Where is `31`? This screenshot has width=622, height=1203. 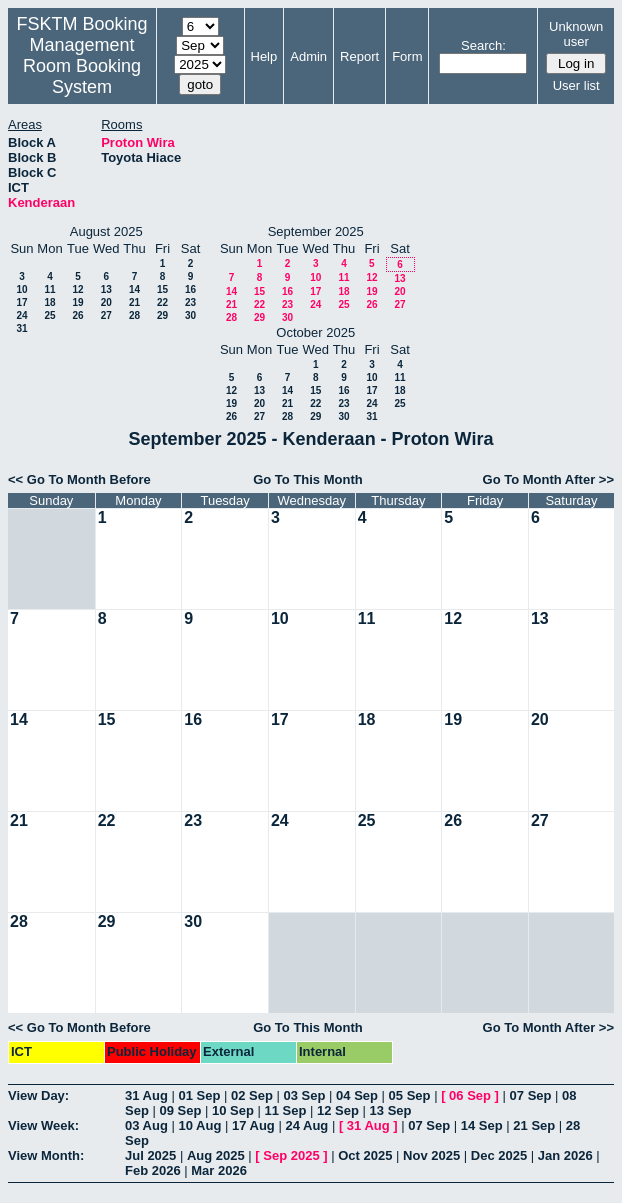
31 is located at coordinates (21, 328).